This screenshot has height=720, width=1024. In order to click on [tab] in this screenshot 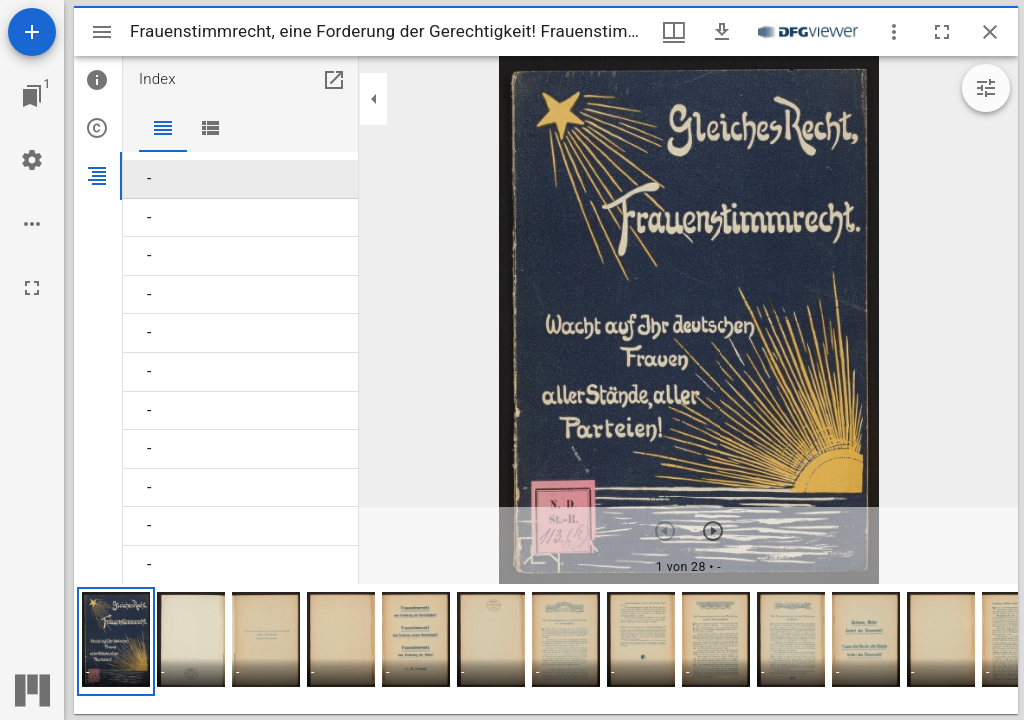, I will do `click(98, 80)`.